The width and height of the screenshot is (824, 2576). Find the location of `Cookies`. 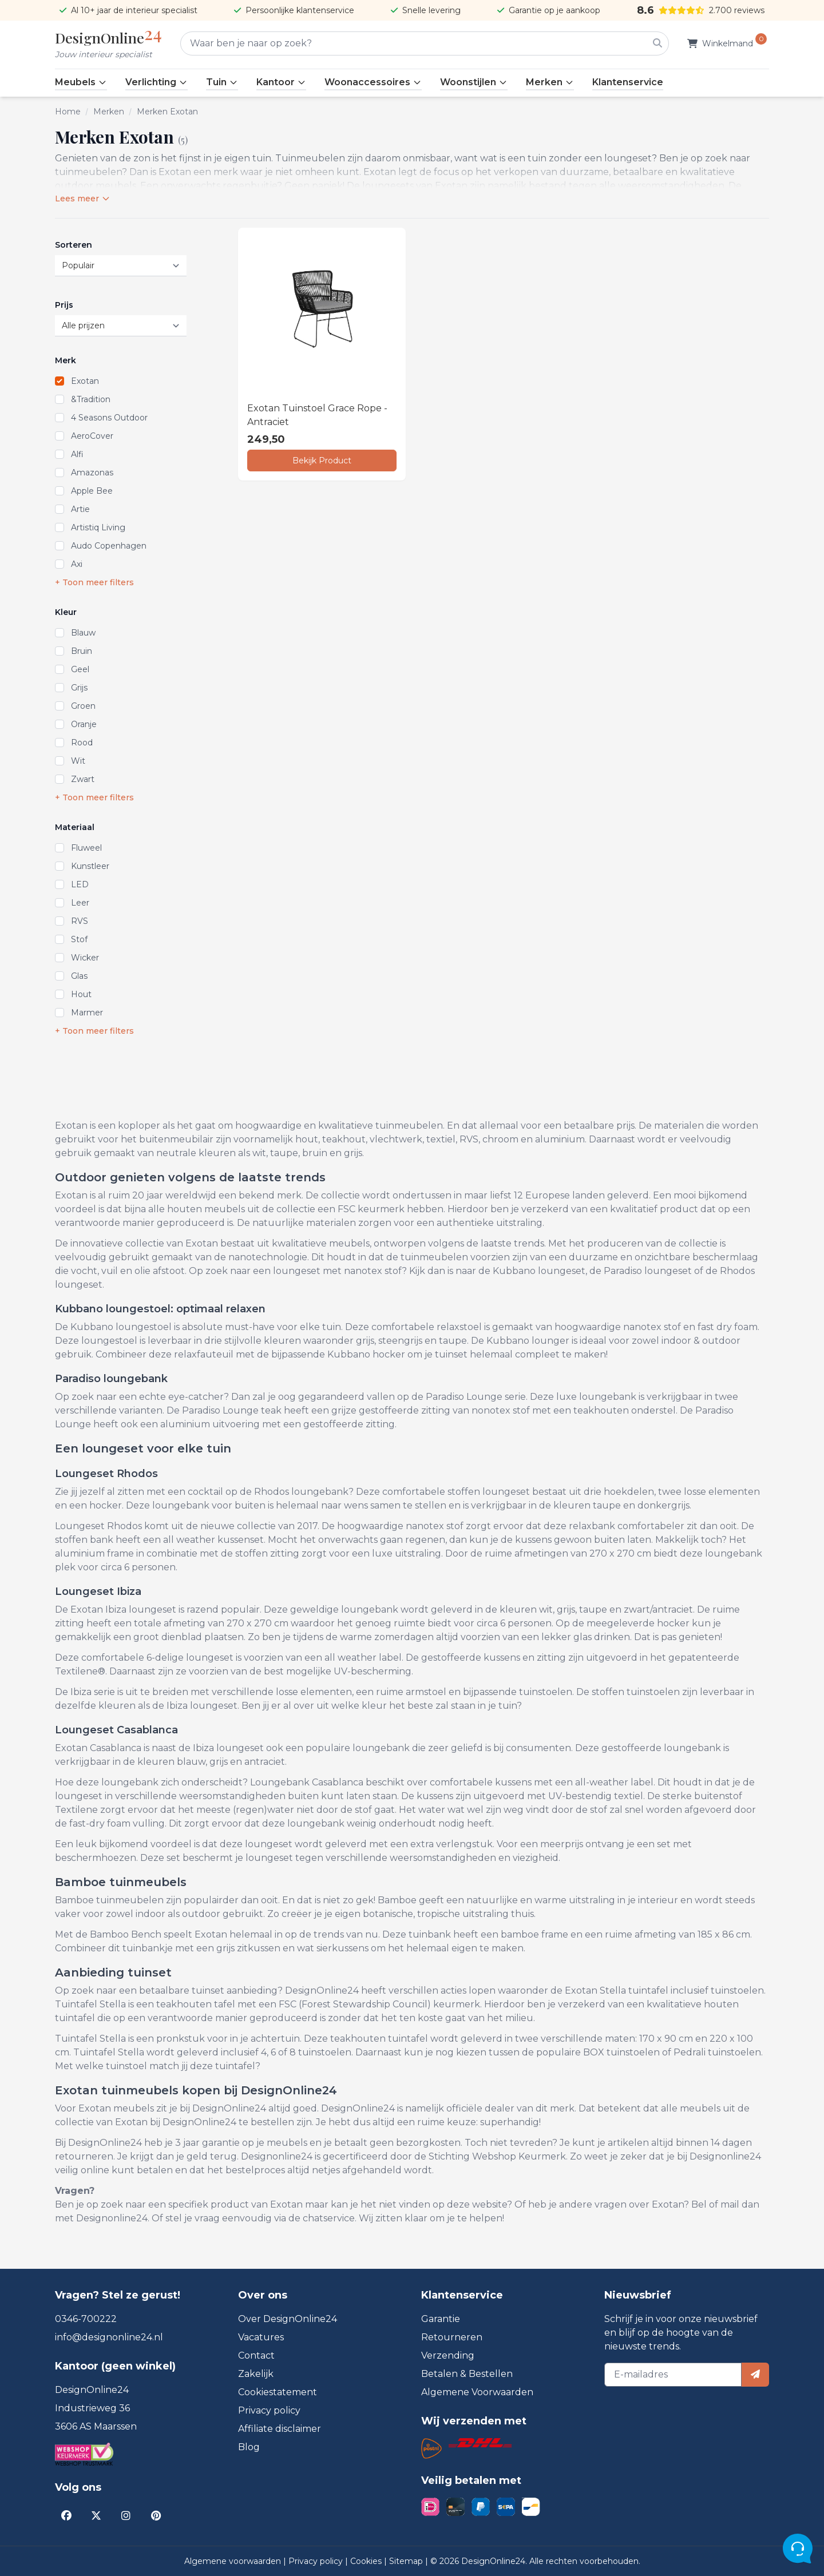

Cookies is located at coordinates (367, 2561).